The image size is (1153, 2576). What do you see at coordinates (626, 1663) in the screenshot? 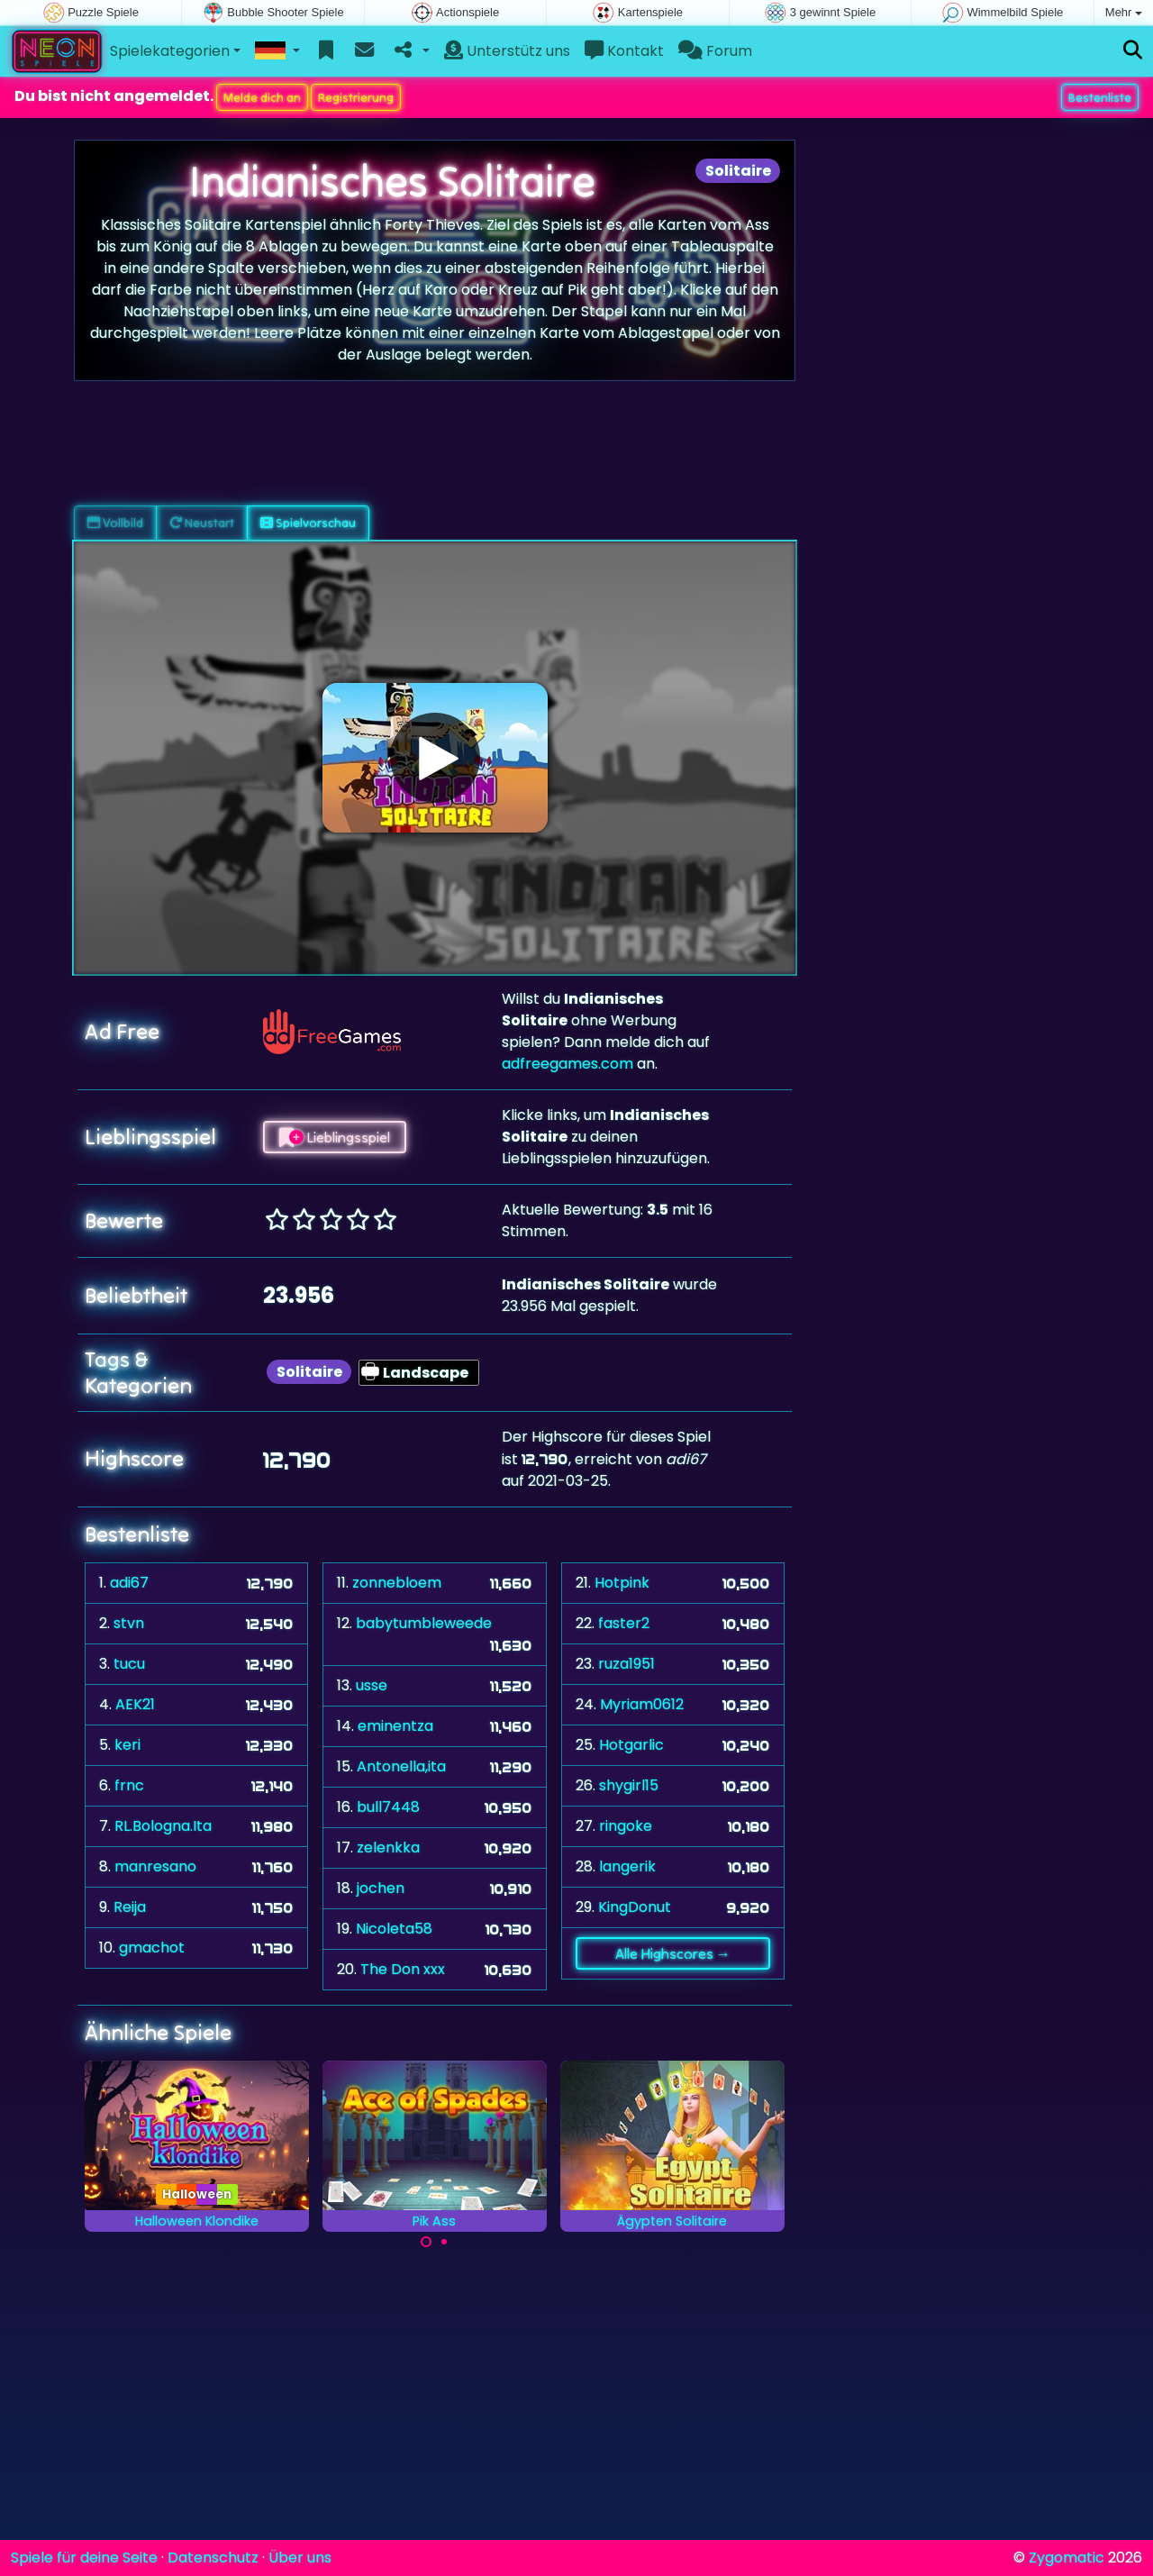
I see `ruza1951` at bounding box center [626, 1663].